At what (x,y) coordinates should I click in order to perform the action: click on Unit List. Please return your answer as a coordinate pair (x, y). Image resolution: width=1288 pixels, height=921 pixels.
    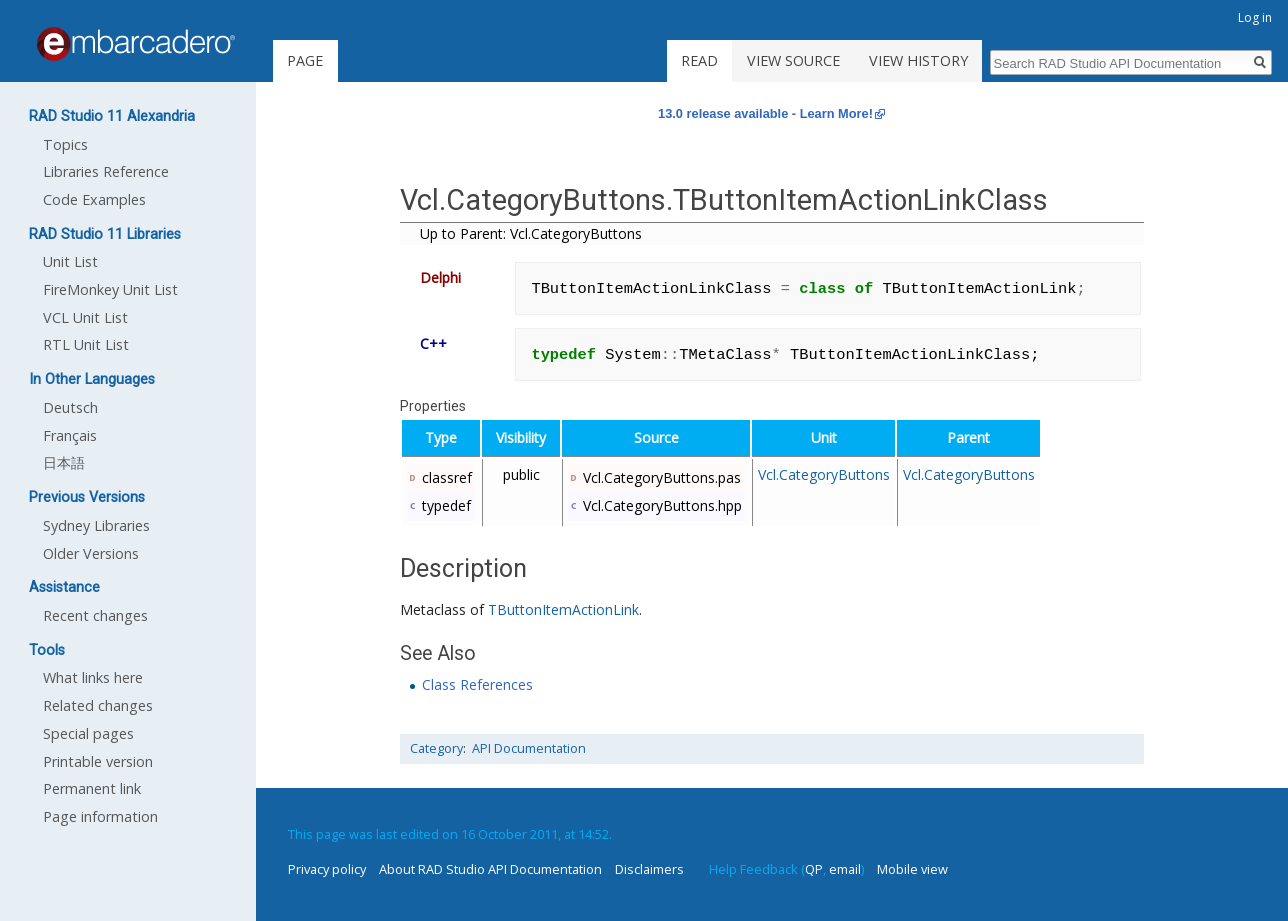
    Looking at the image, I should click on (70, 261).